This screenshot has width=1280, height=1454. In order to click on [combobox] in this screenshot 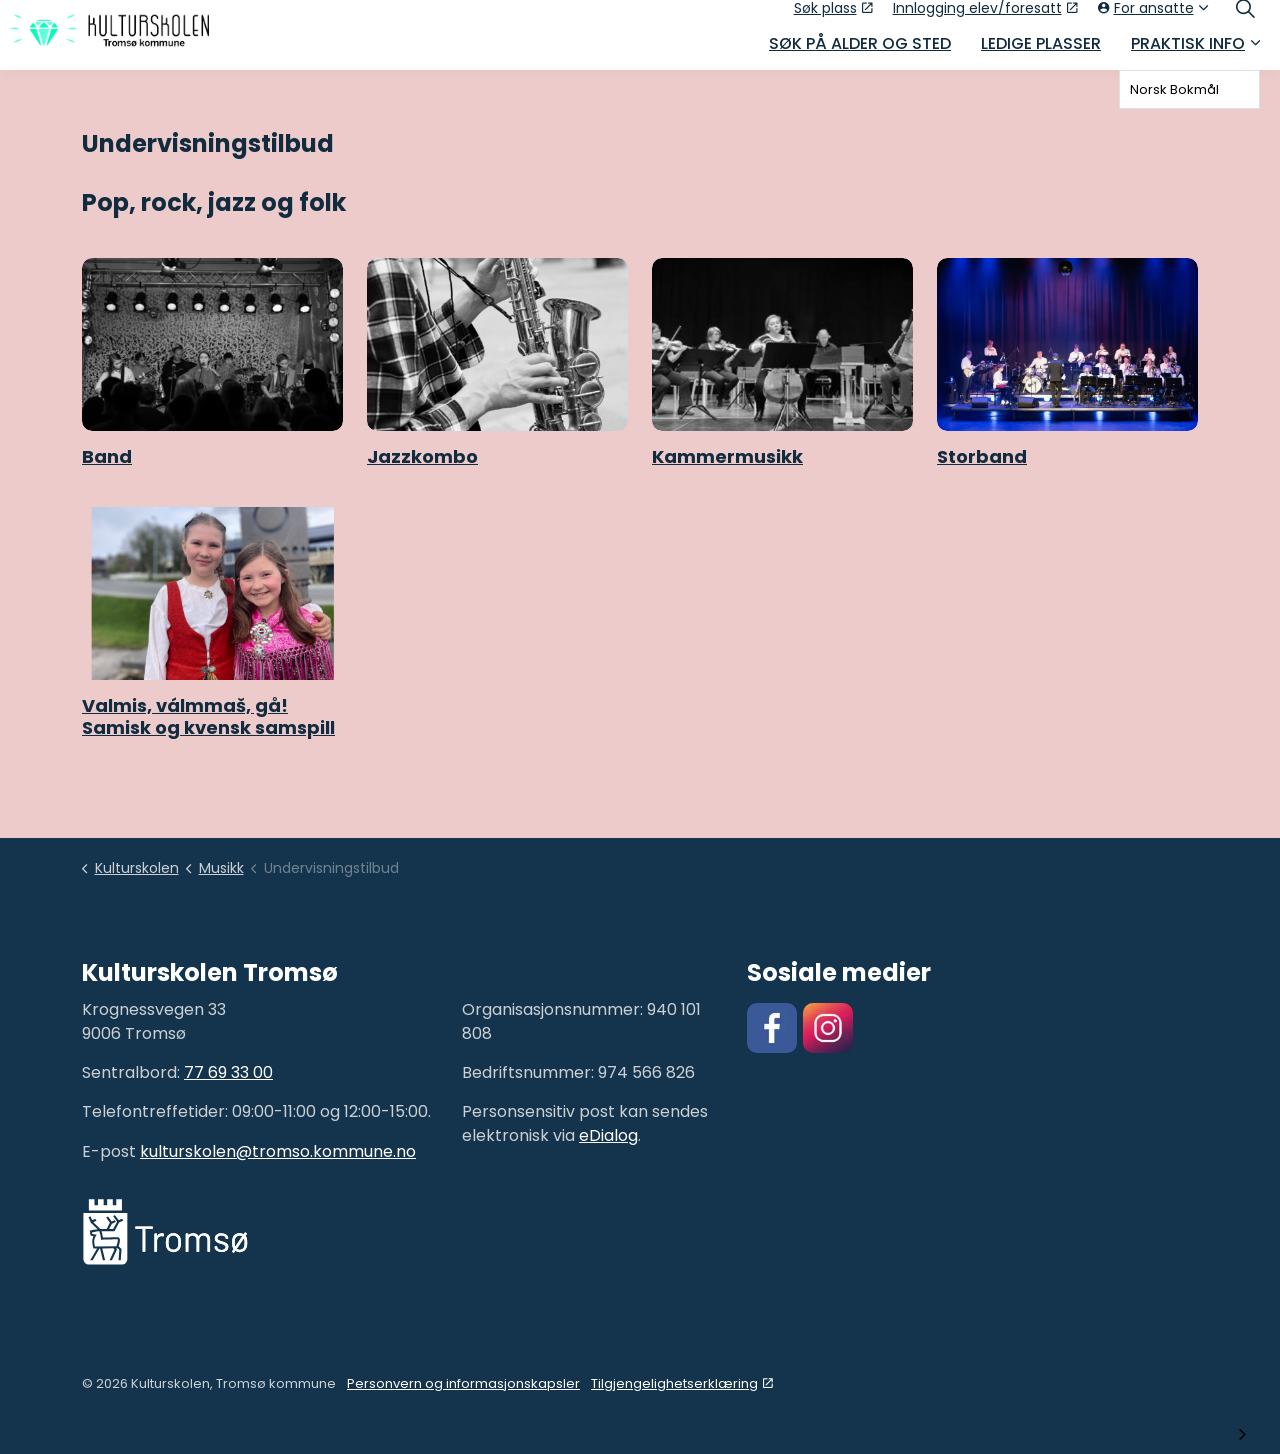, I will do `click(1189, 89)`.